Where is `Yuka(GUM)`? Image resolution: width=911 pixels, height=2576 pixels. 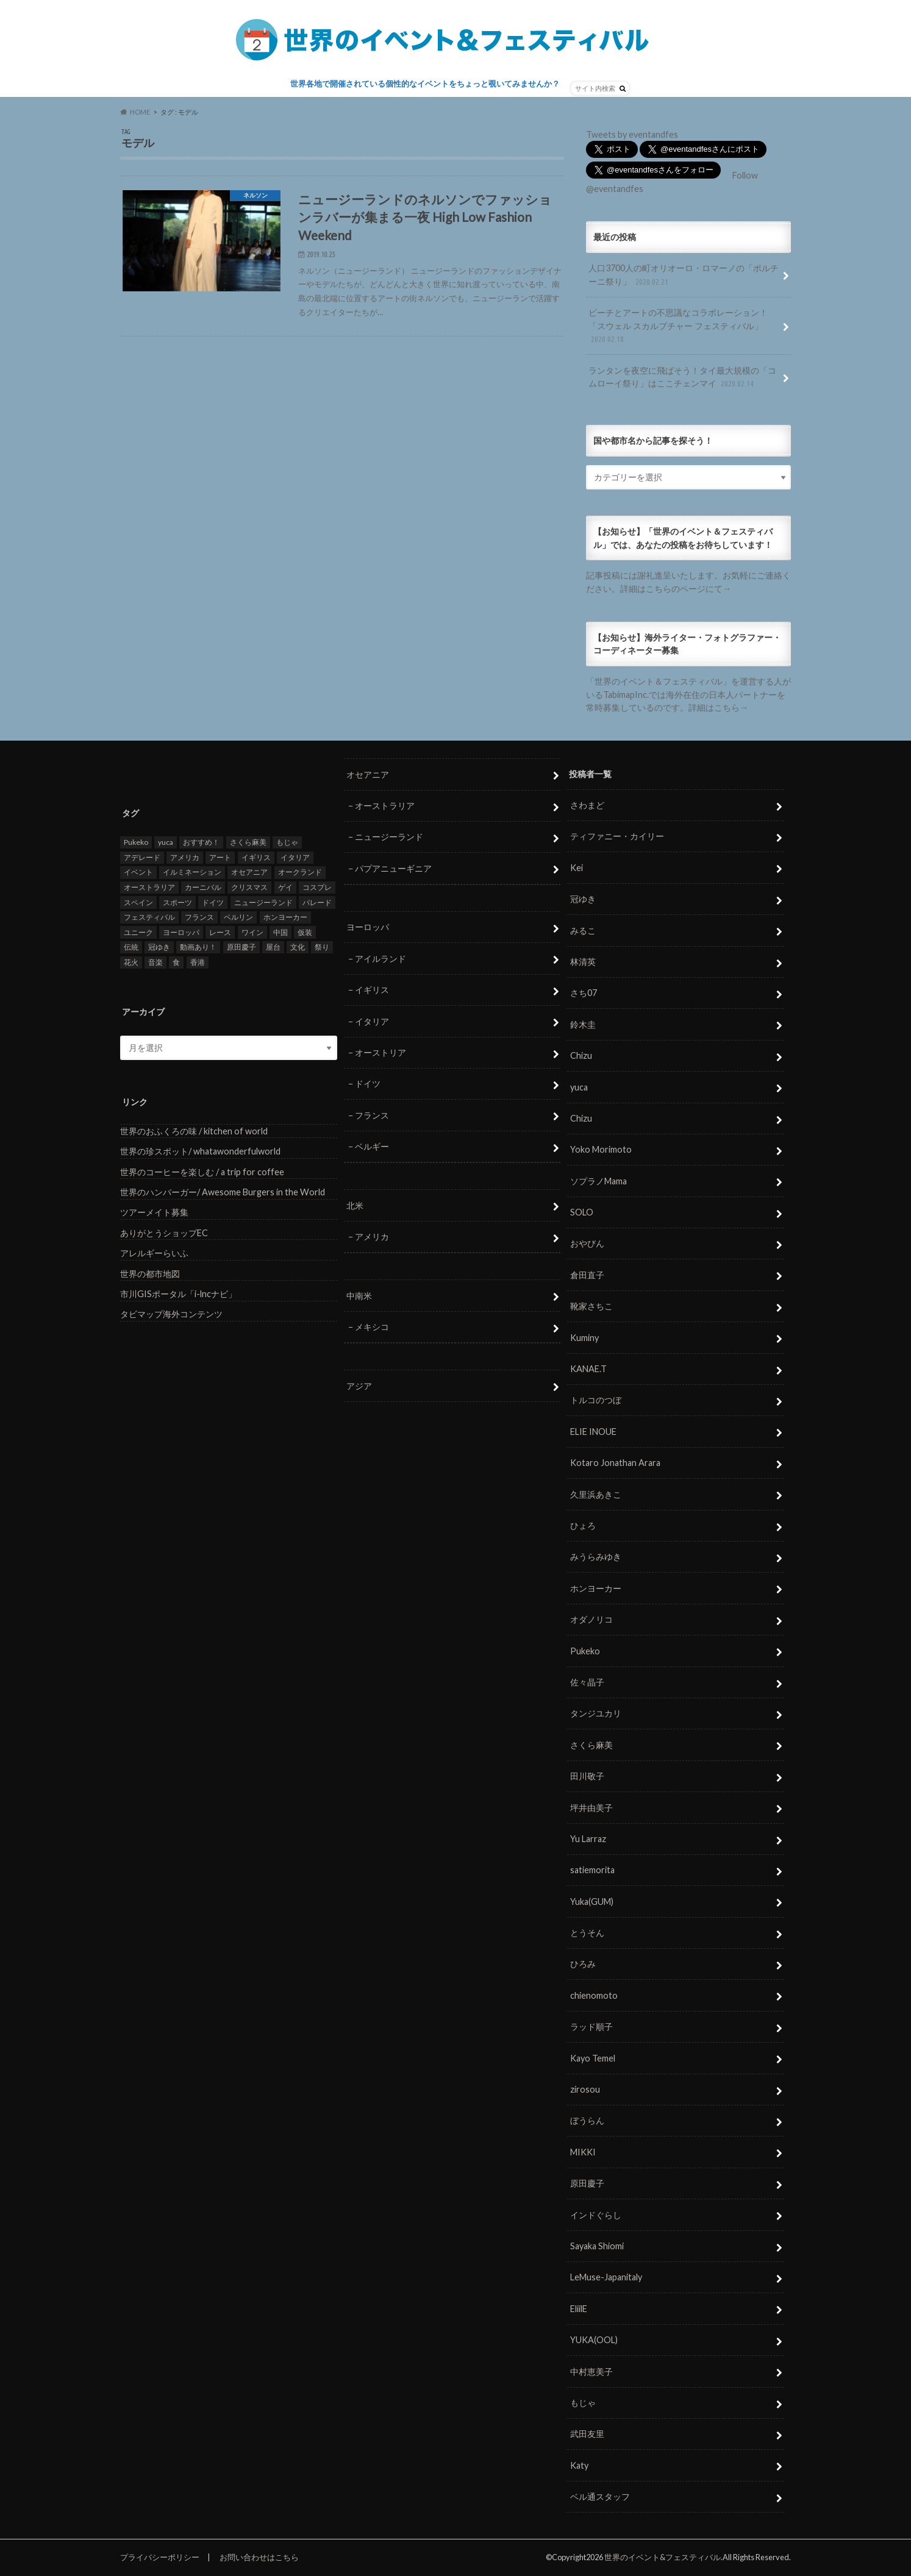 Yuka(GUM) is located at coordinates (591, 1901).